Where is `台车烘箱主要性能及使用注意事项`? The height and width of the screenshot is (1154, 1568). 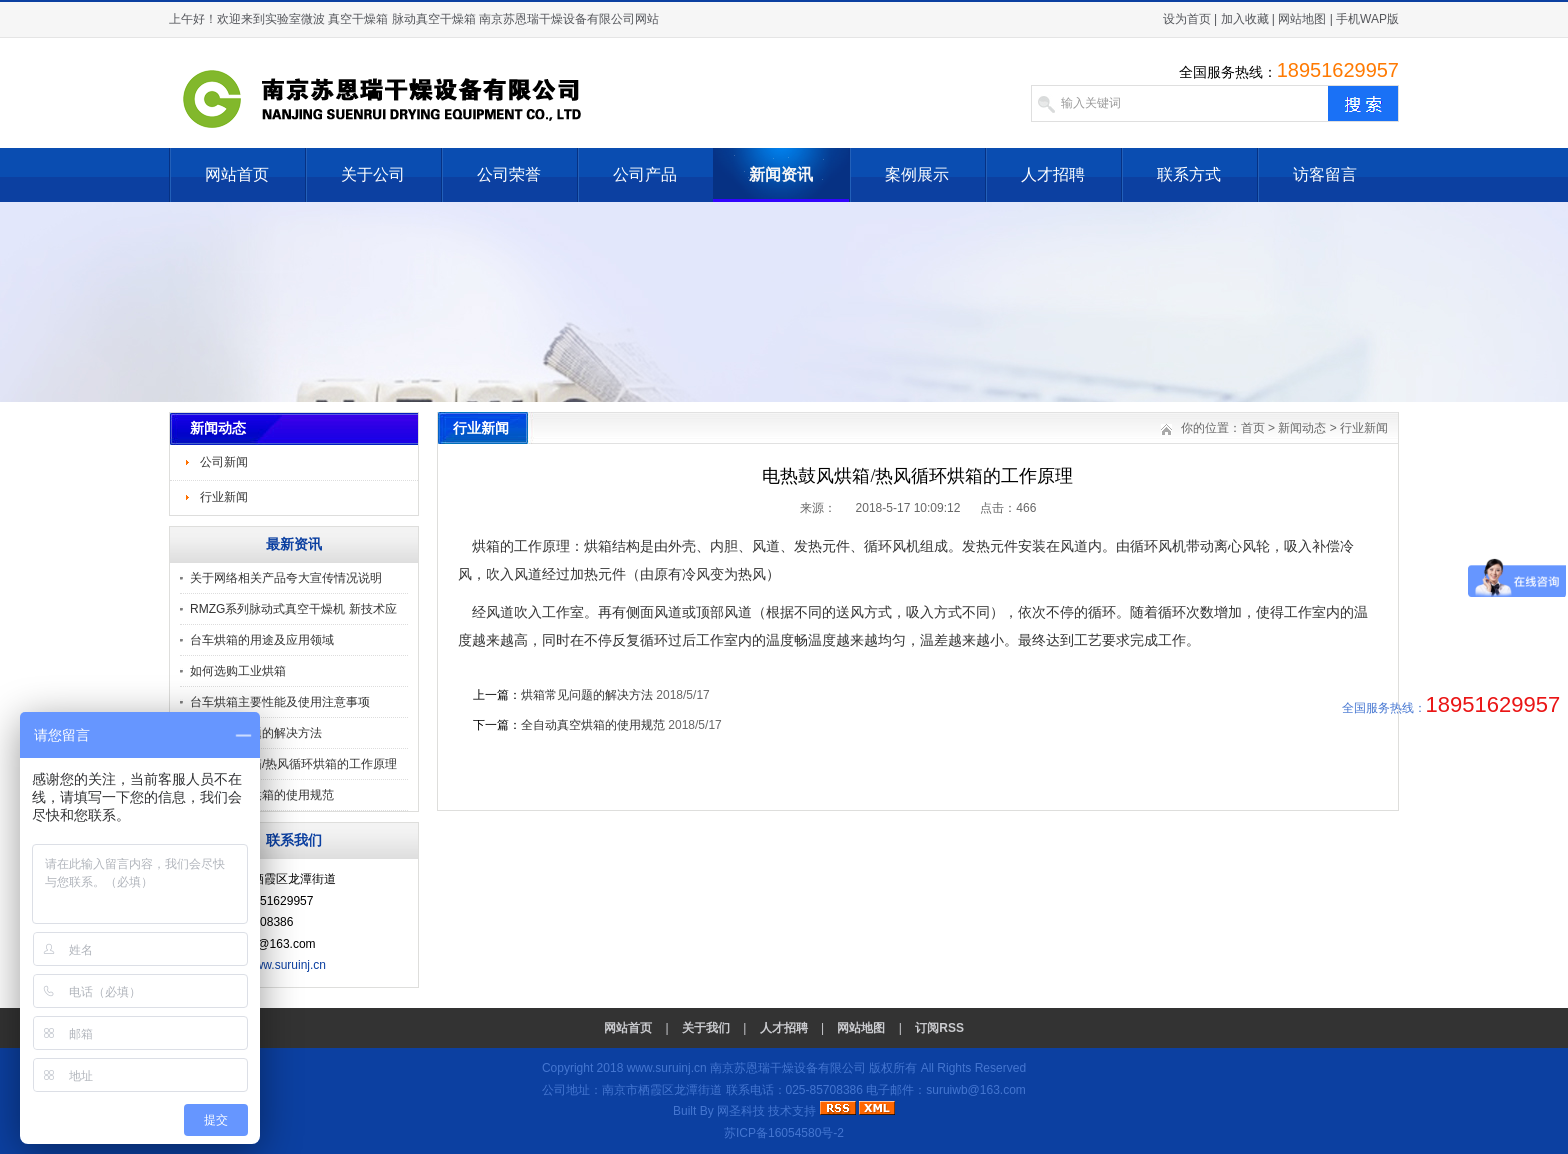 台车烘箱主要性能及使用注意事项 is located at coordinates (280, 702).